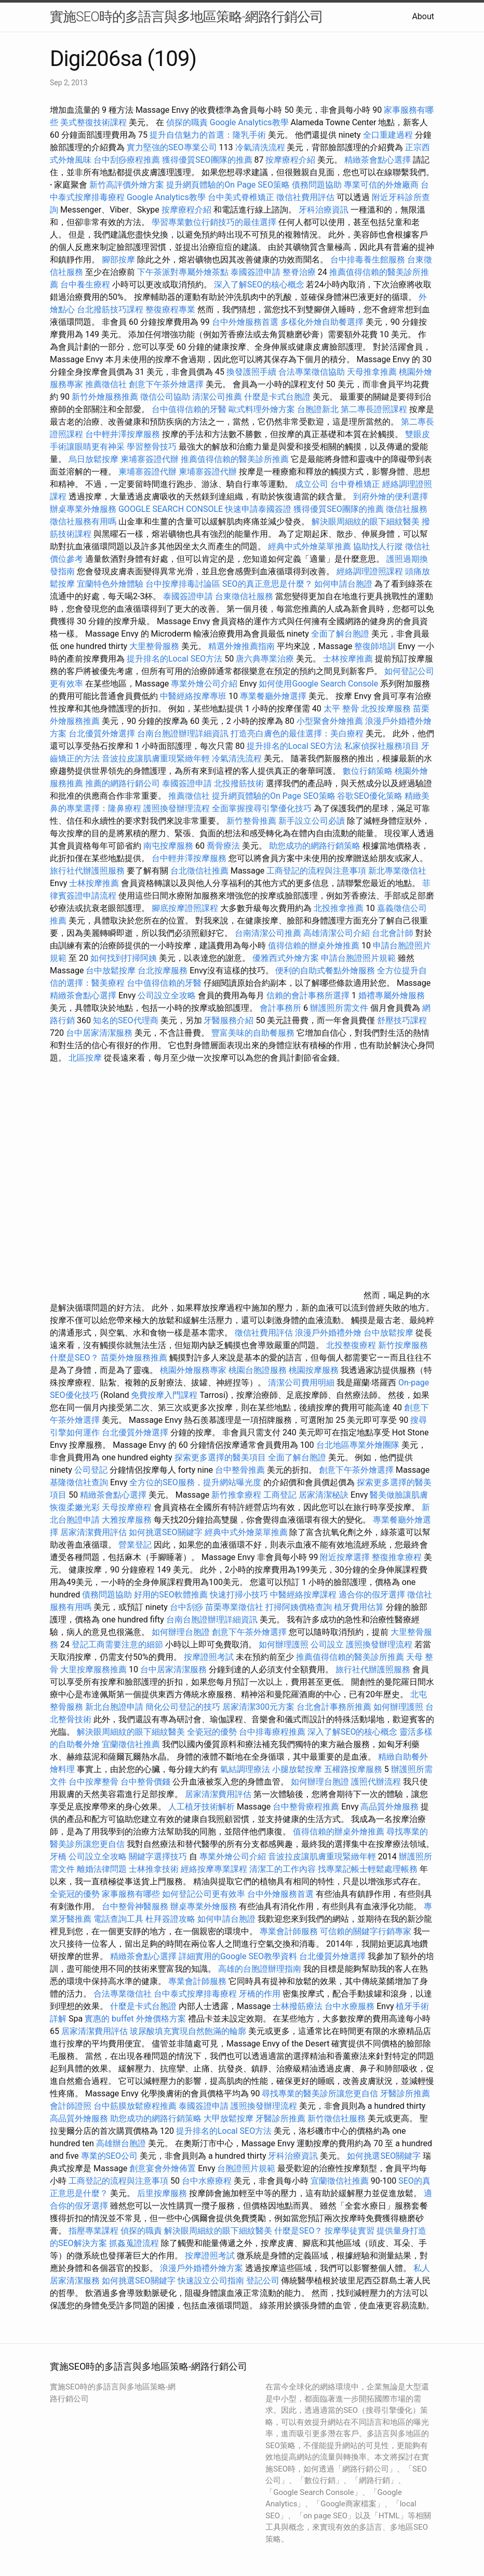 This screenshot has height=2576, width=484. Describe the element at coordinates (212, 1732) in the screenshot. I see `全瓷冠的優勢` at that location.